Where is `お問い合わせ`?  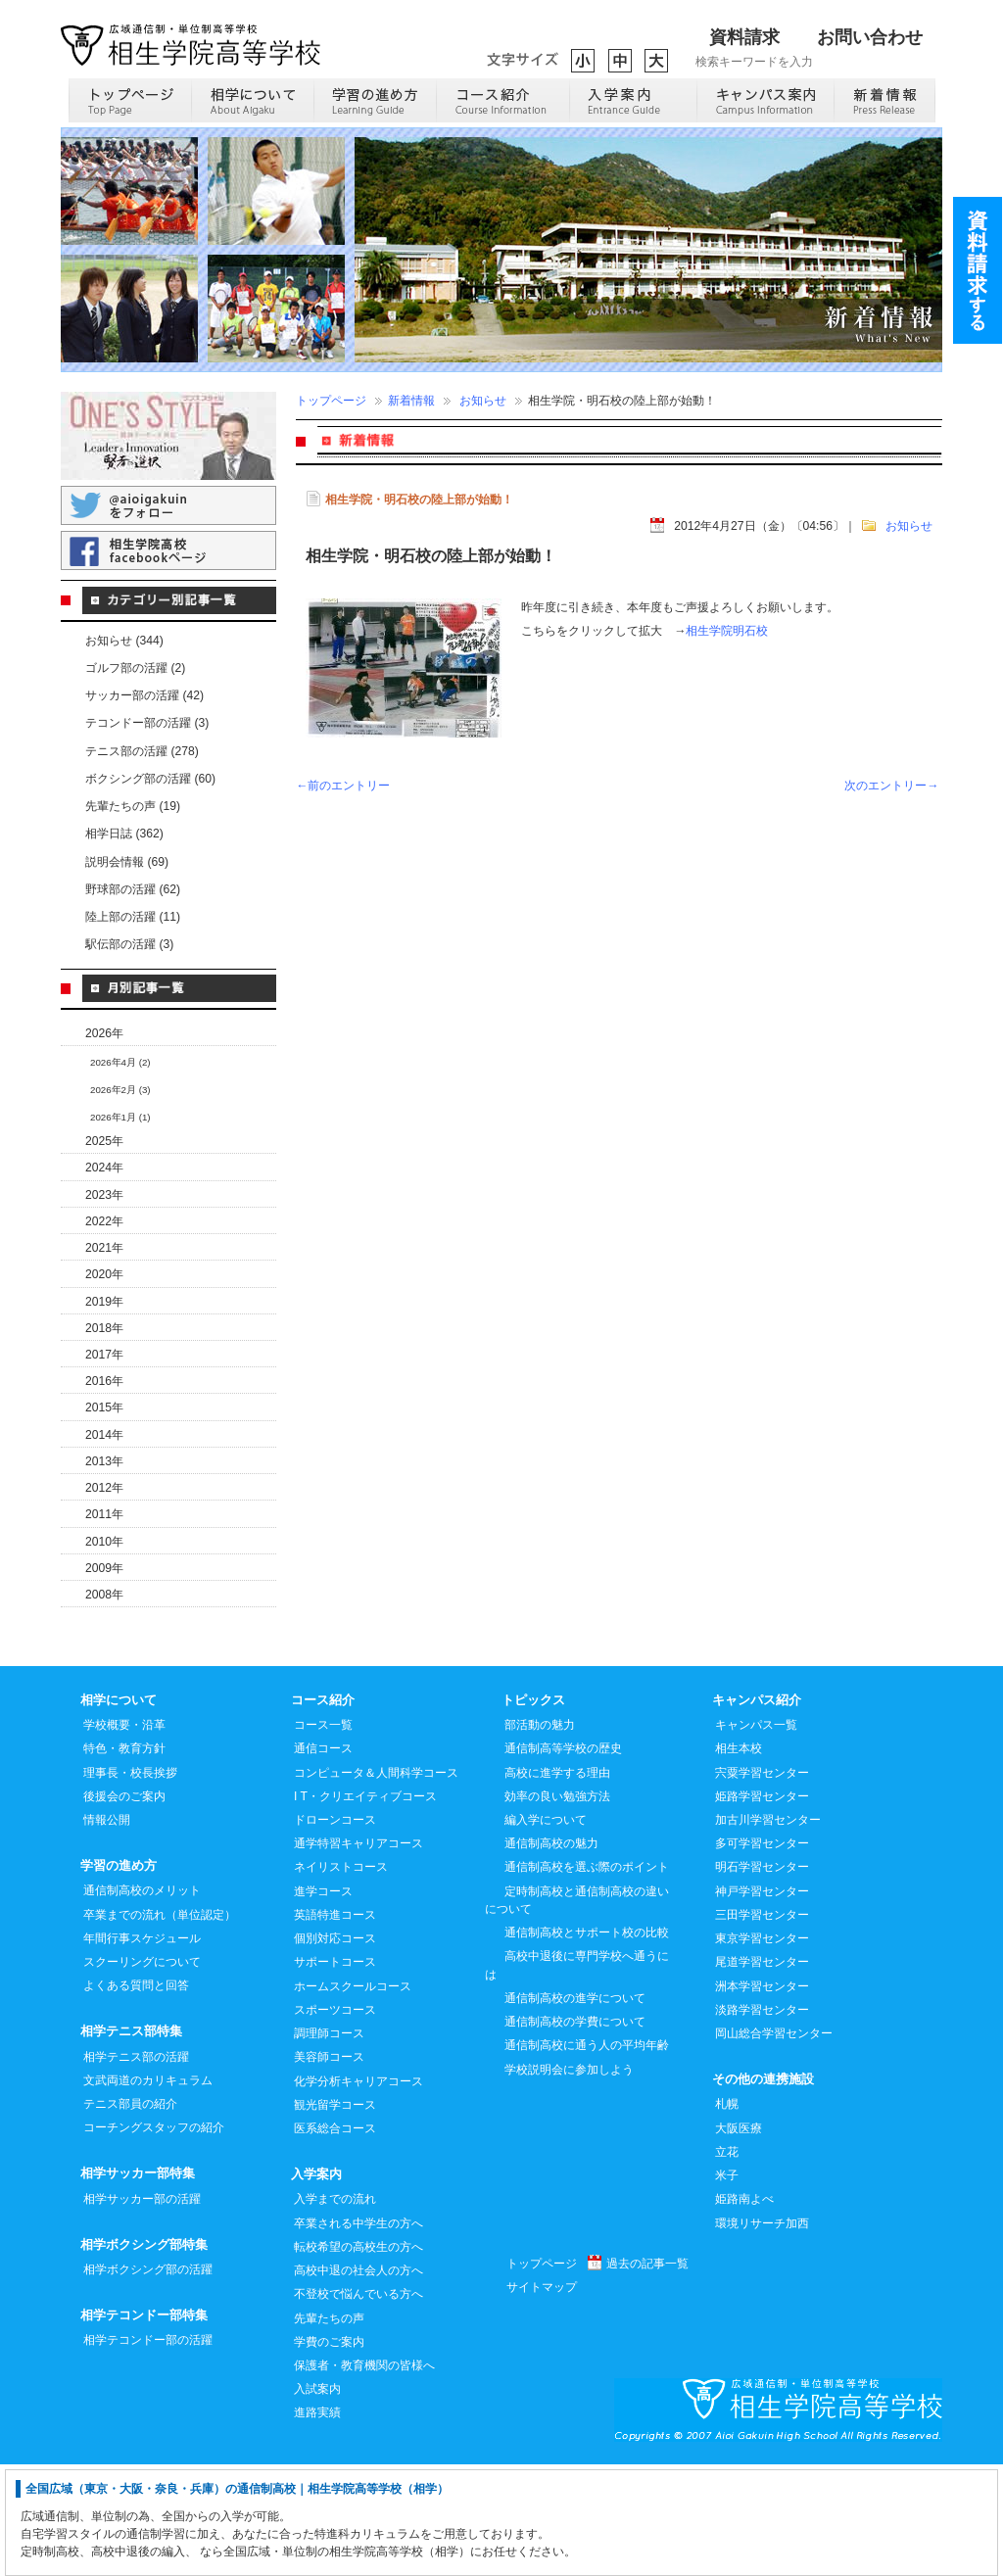
お問い合わせ is located at coordinates (870, 37).